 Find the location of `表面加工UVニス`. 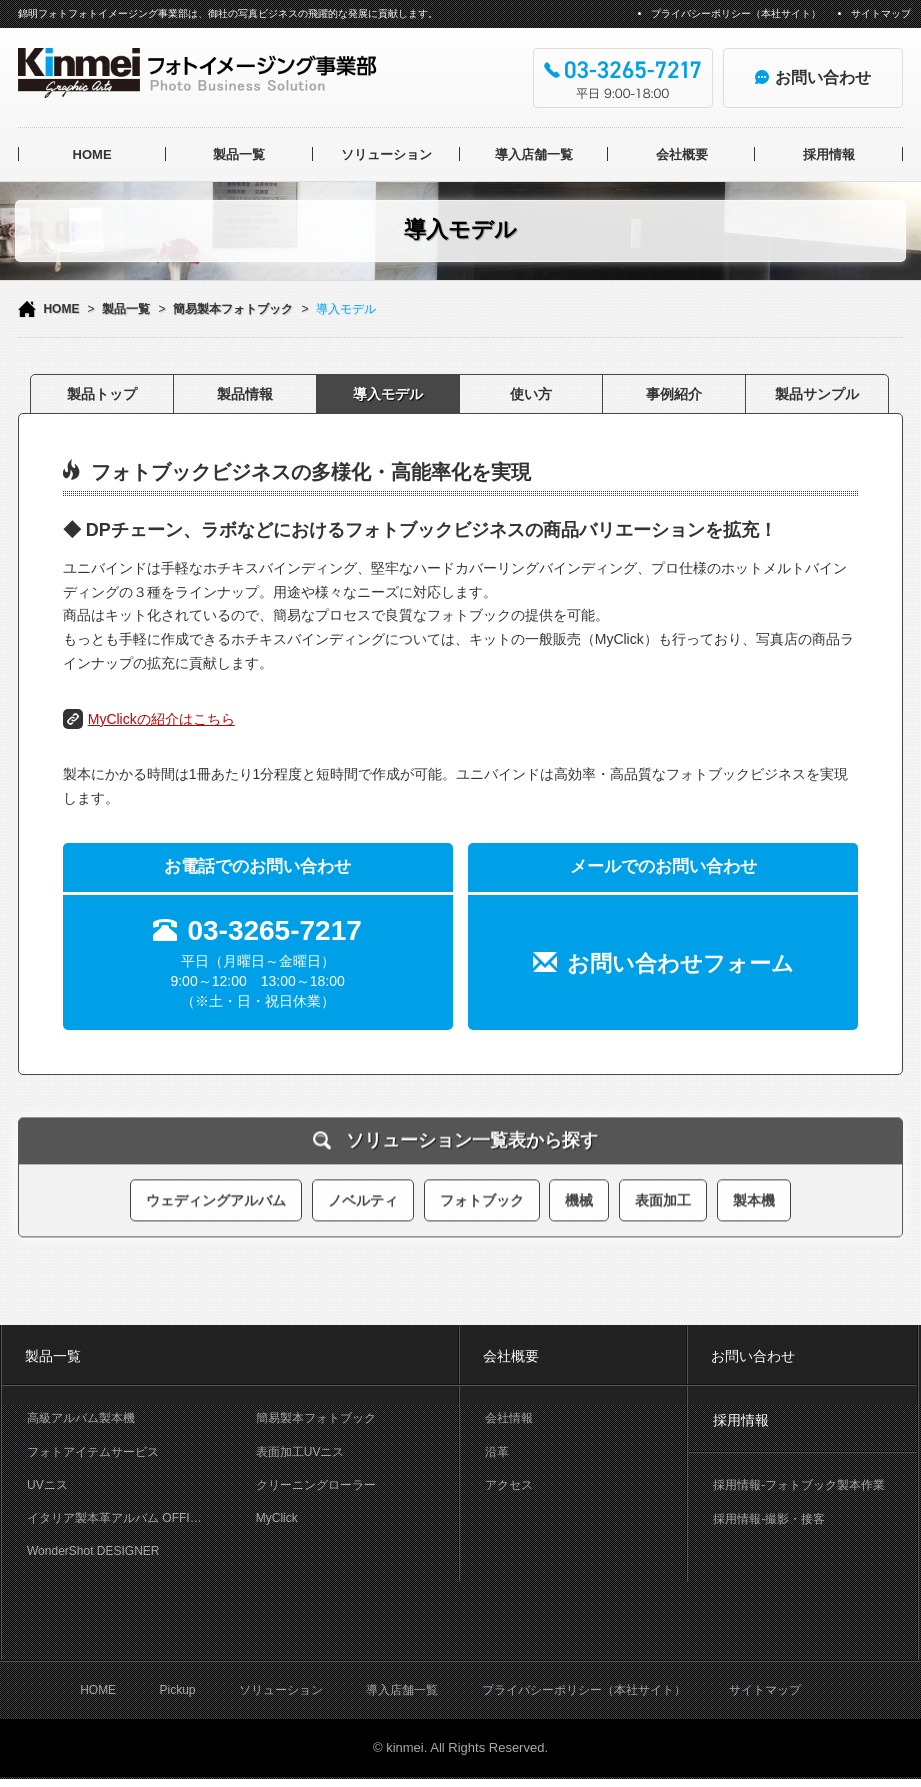

表面加工UVニス is located at coordinates (300, 1452).